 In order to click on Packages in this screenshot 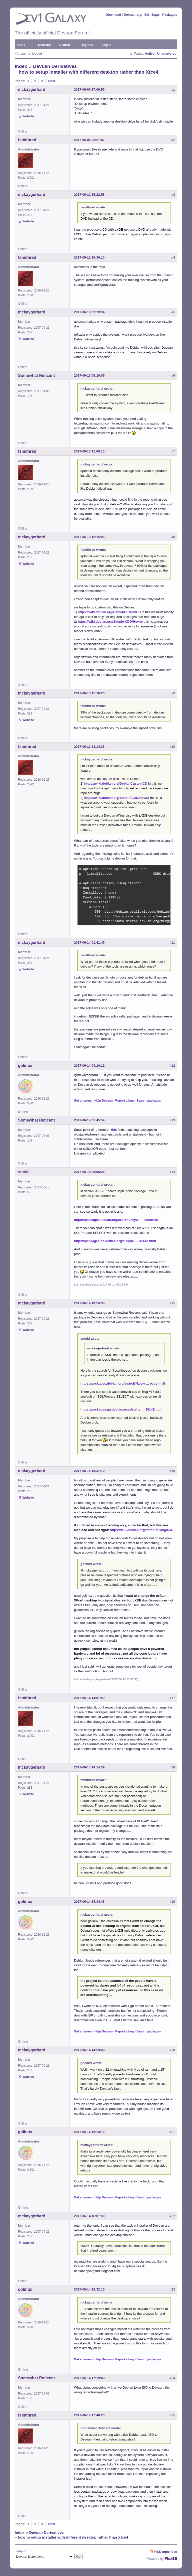, I will do `click(169, 14)`.